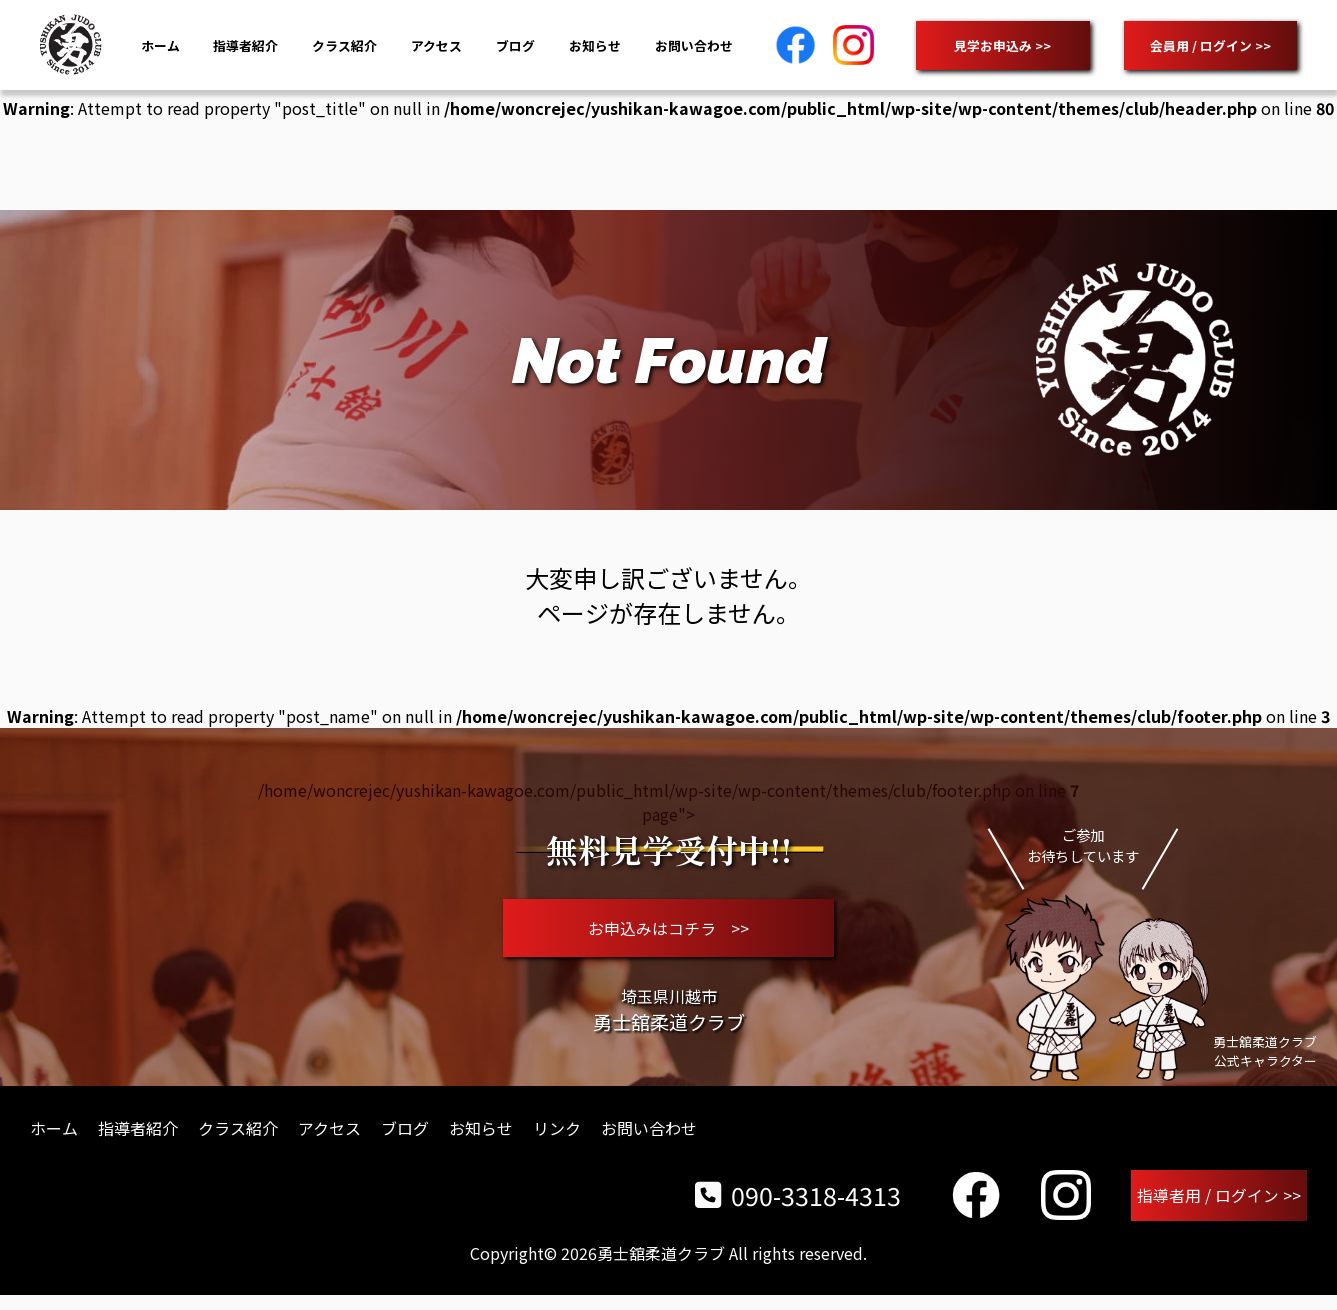 The height and width of the screenshot is (1310, 1337). Describe the element at coordinates (245, 45) in the screenshot. I see `指導者紹介` at that location.